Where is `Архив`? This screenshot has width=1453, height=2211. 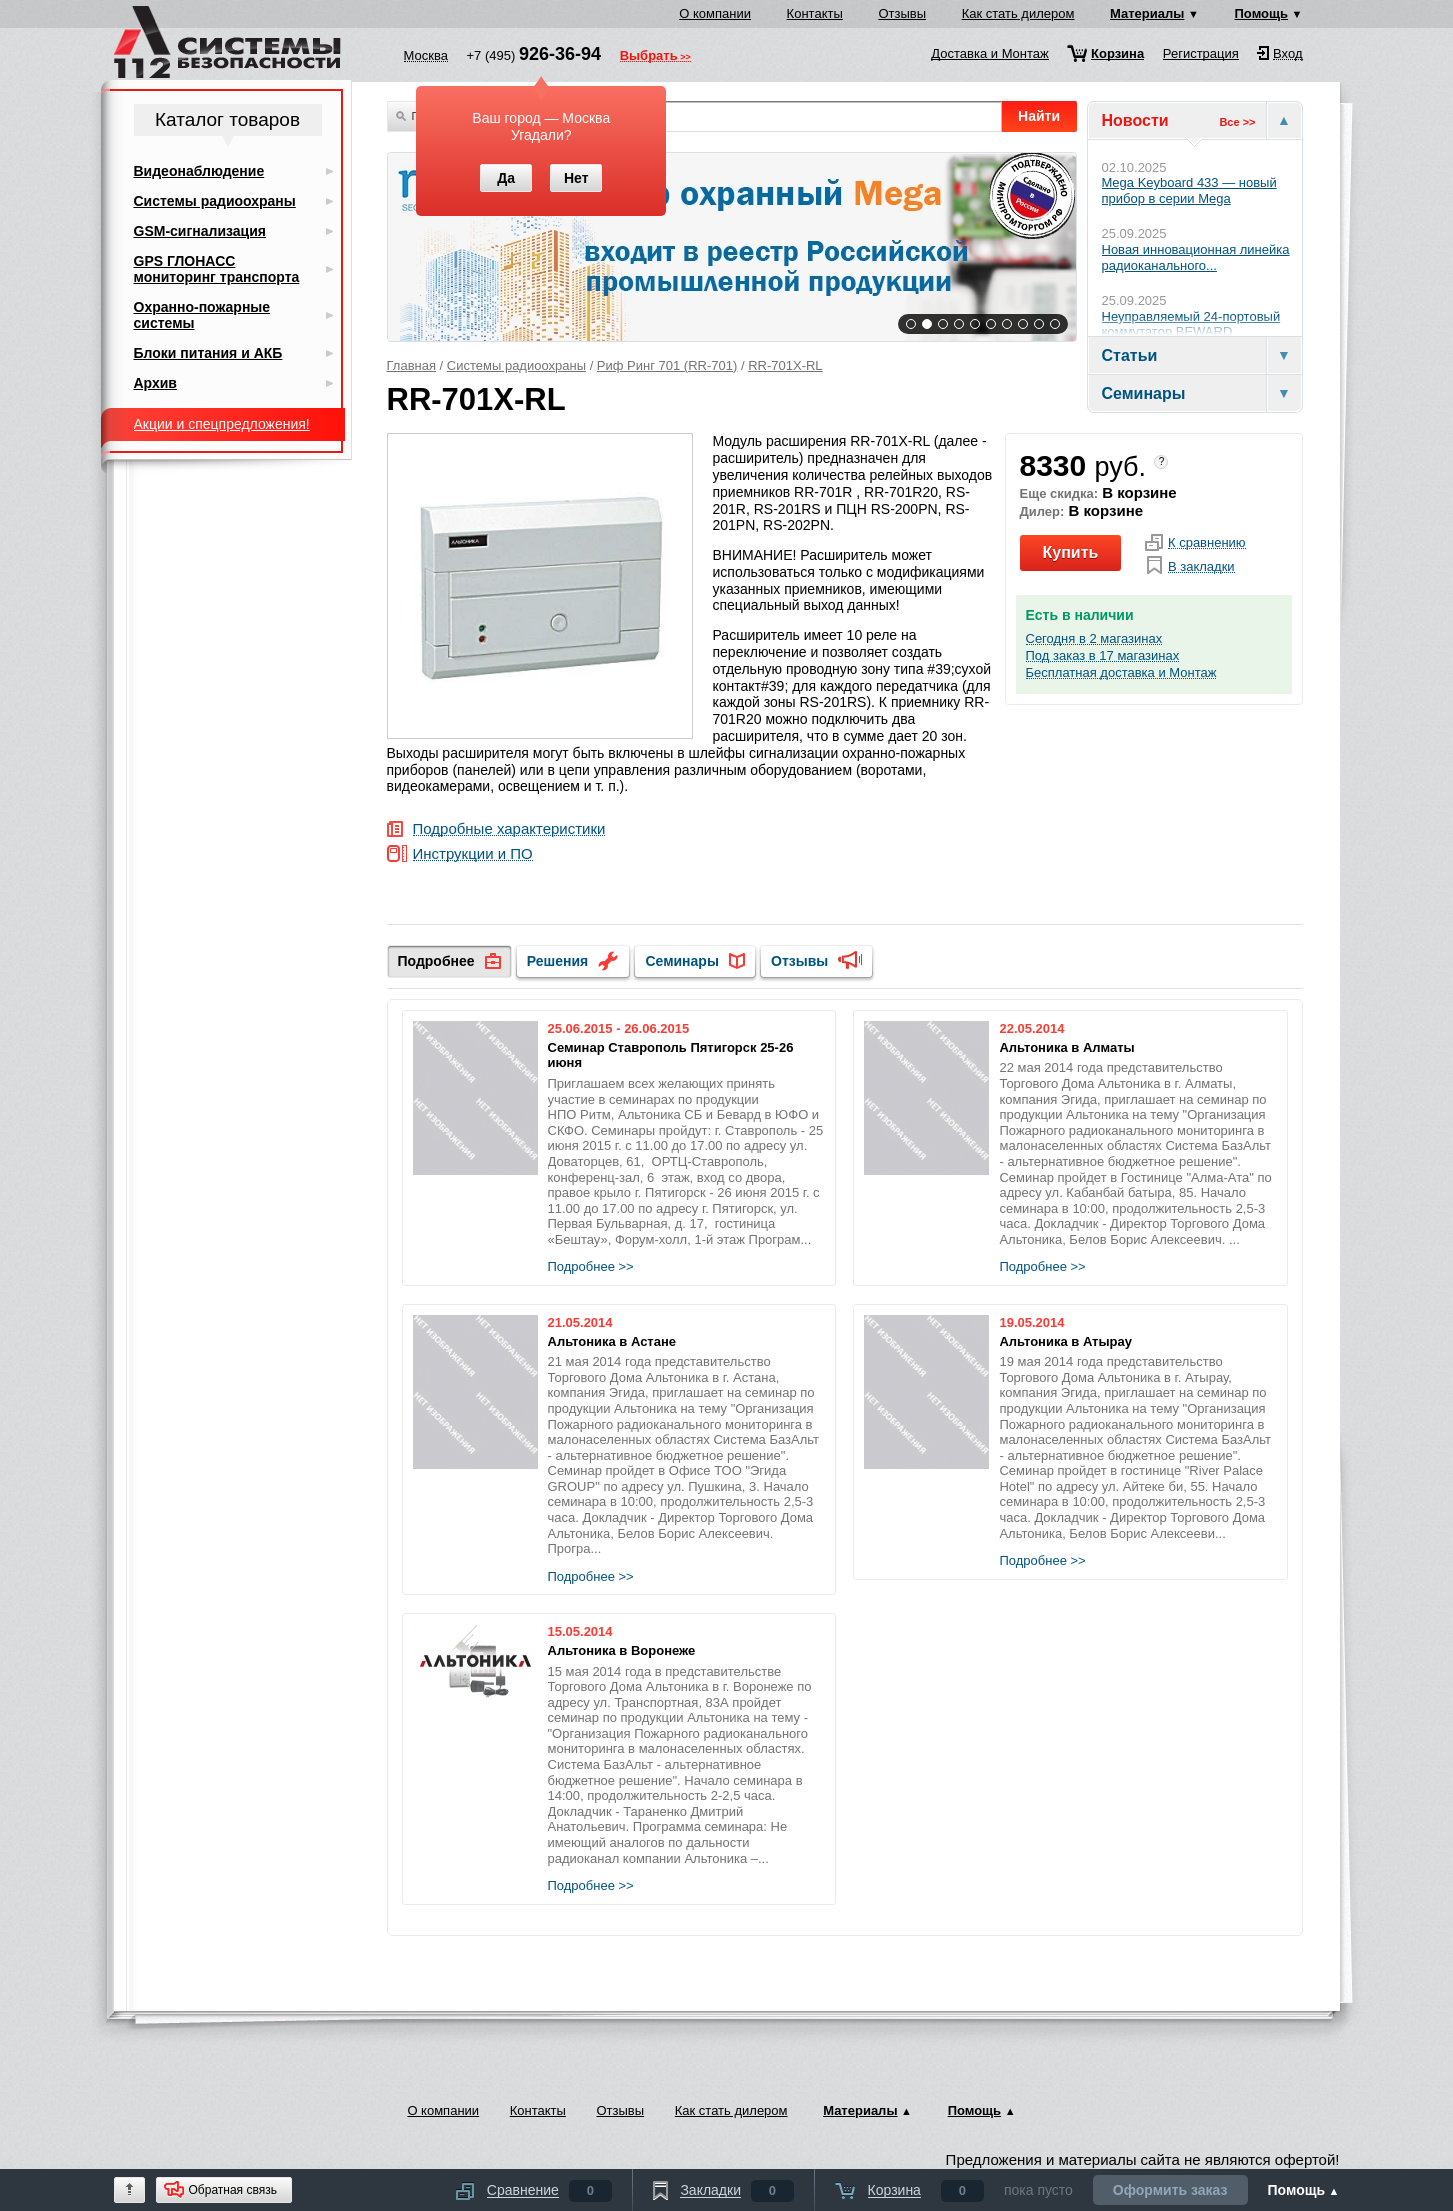 Архив is located at coordinates (155, 383).